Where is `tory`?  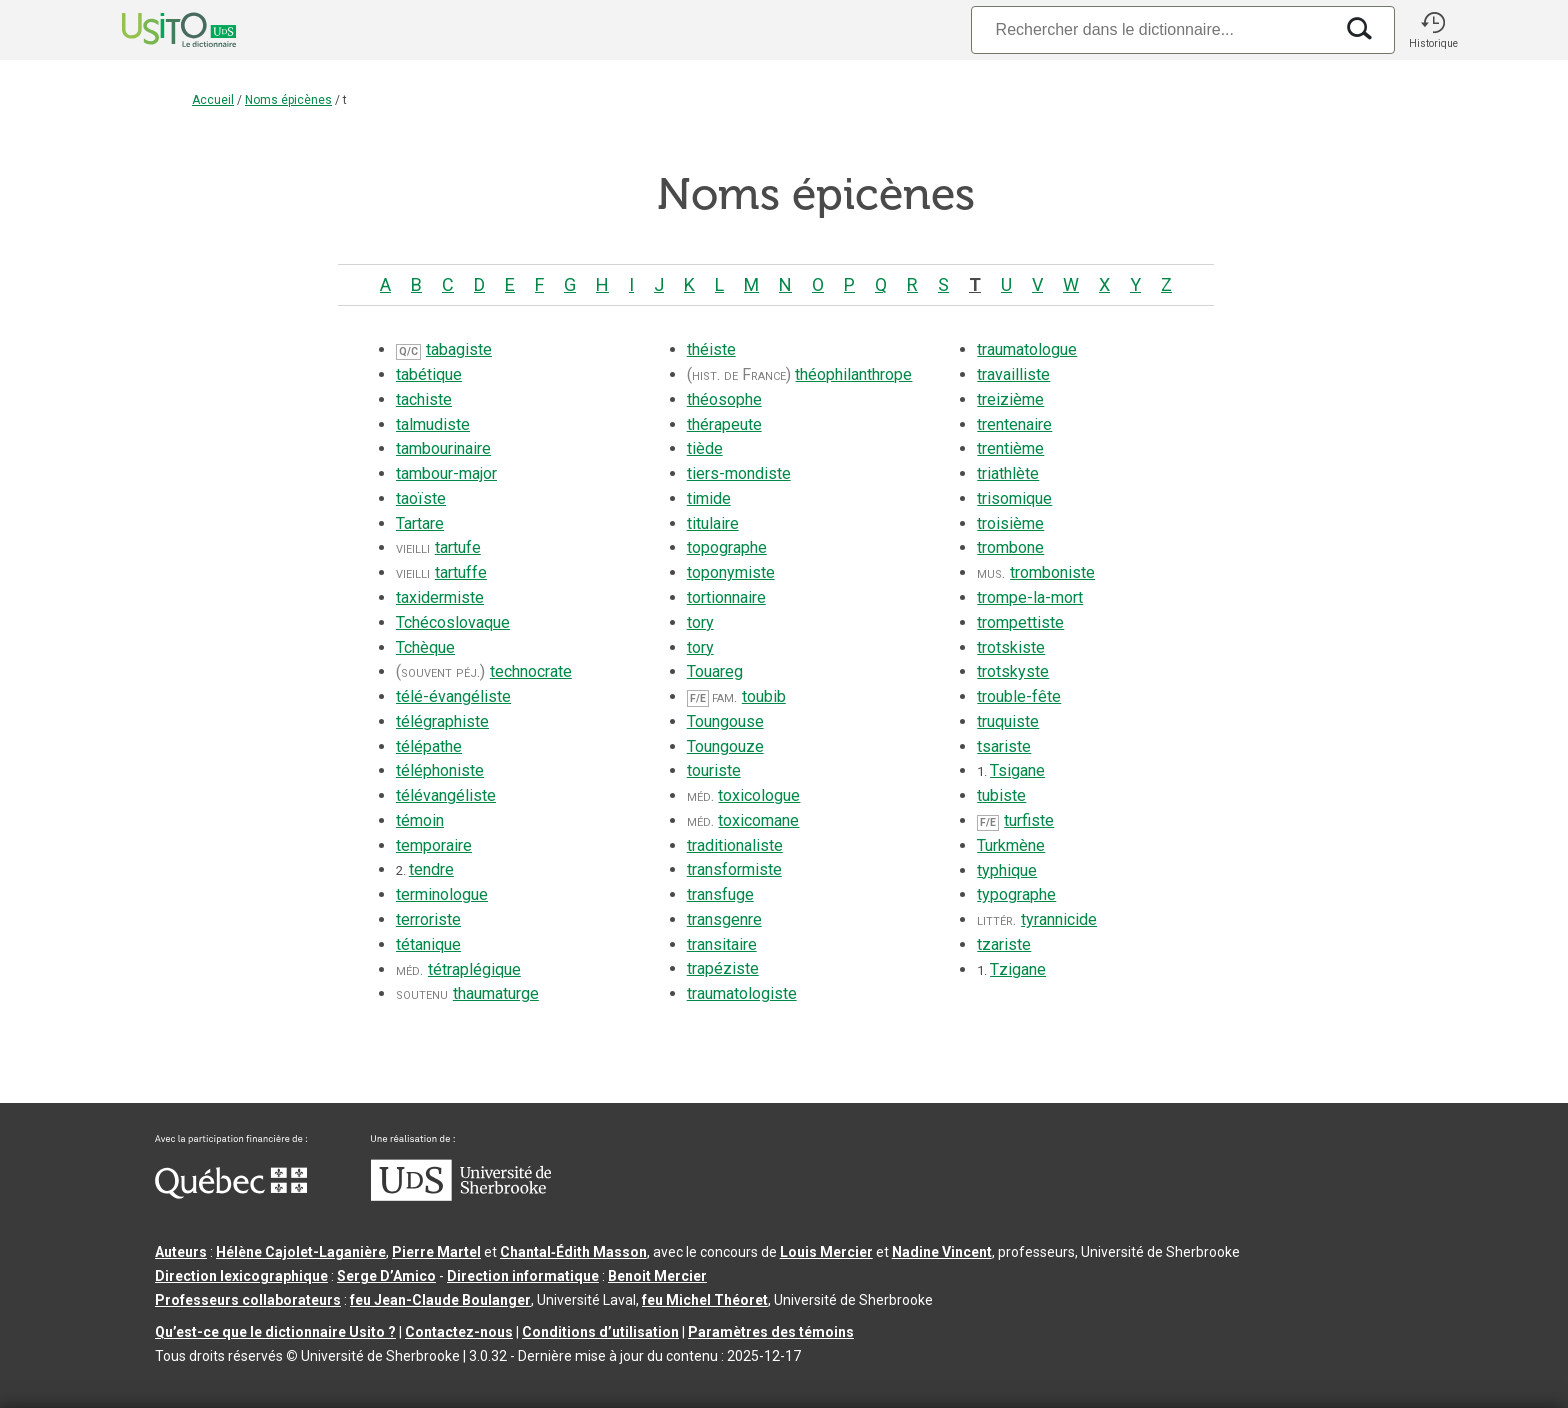
tory is located at coordinates (700, 622).